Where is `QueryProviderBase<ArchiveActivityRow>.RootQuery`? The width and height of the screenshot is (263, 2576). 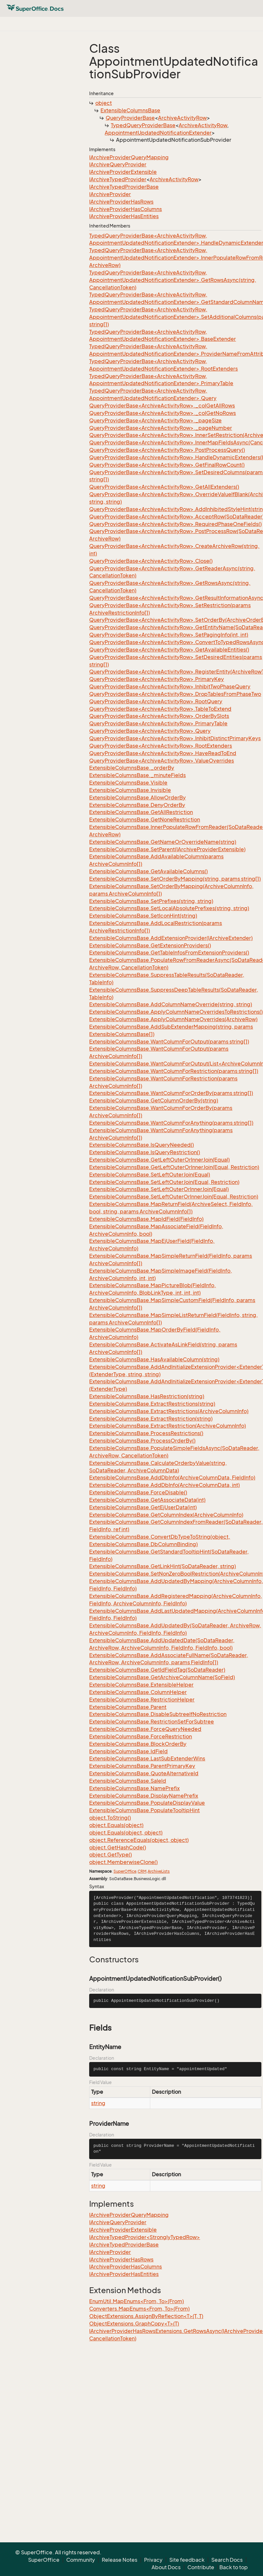
QueryProviderBase<ArchiveActivityRow>.RootQuery is located at coordinates (155, 701).